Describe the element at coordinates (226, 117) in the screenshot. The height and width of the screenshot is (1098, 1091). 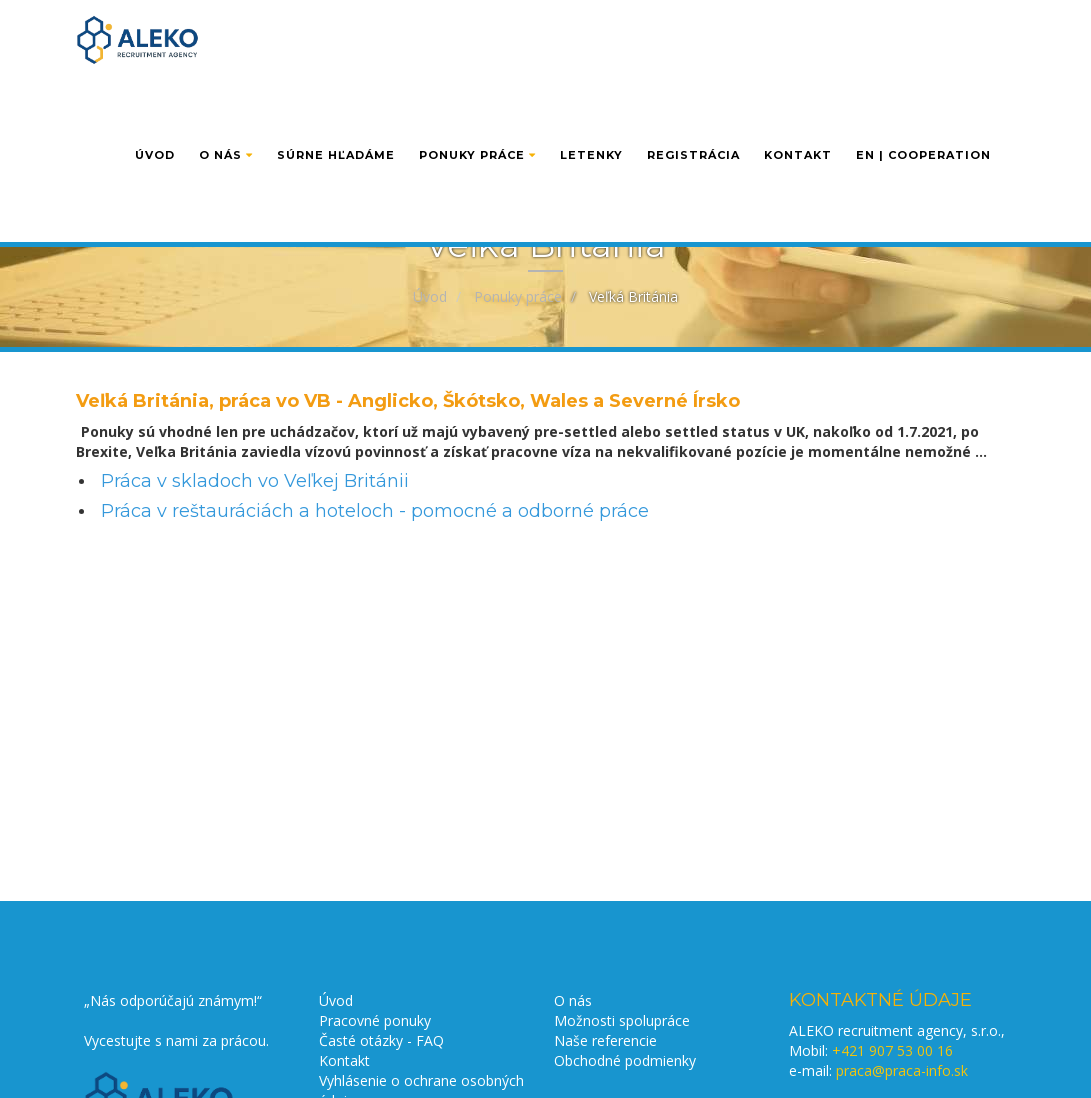
I see `O nás` at that location.